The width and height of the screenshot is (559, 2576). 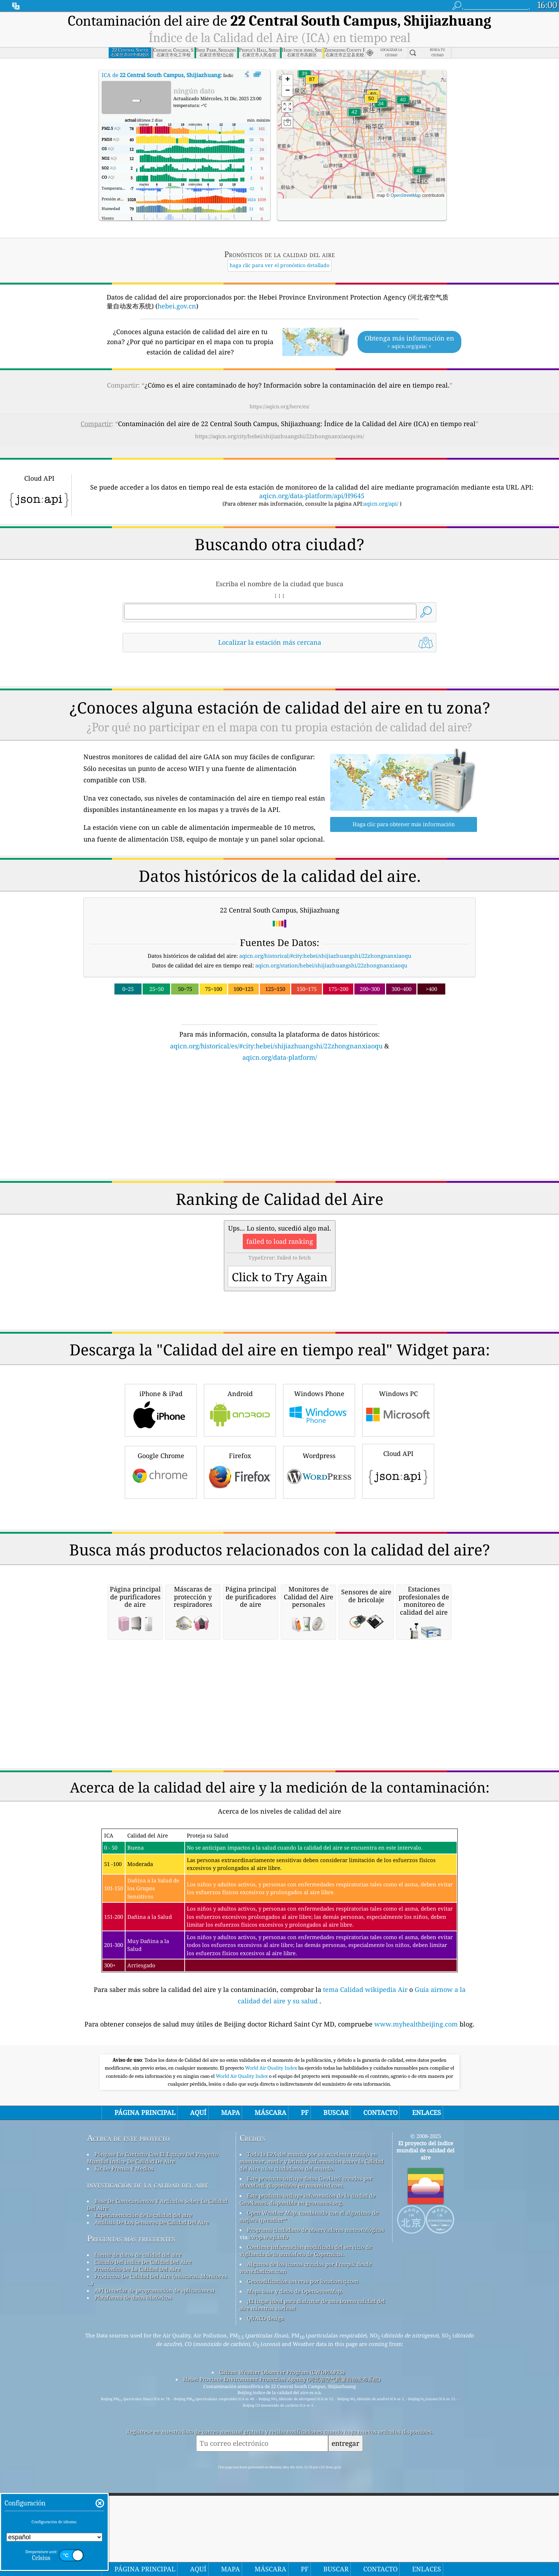 I want to click on Análisis De Los Sensores De Calidad Del Aire, so click(x=151, y=2322).